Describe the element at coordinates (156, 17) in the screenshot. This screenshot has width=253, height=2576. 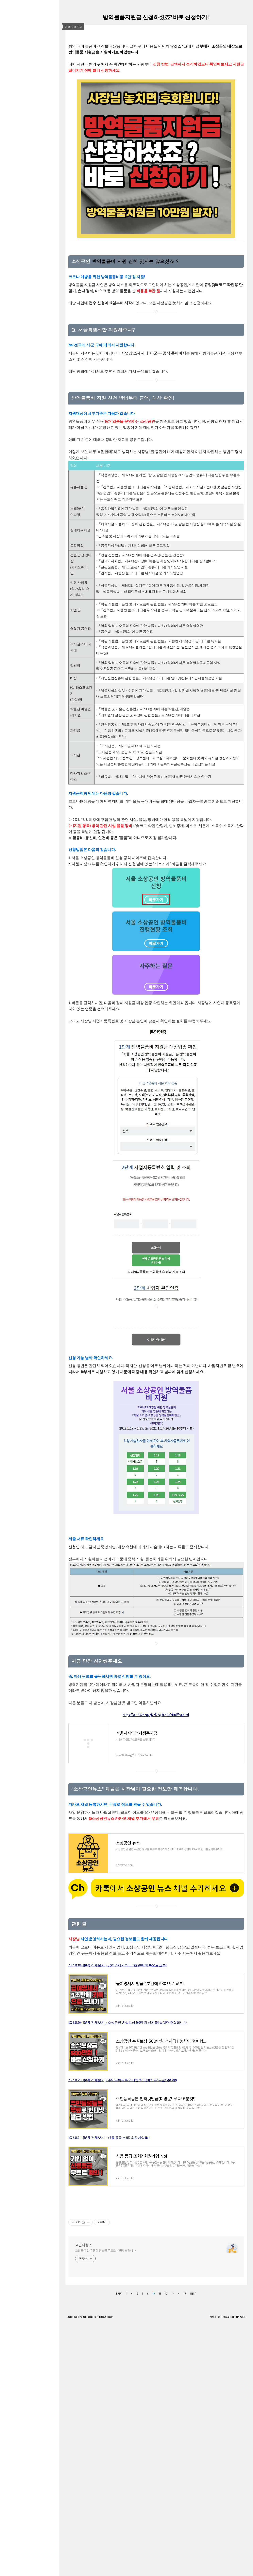
I see `방역물품지원금 신청하셨죠? 바로 신청하기 !` at that location.